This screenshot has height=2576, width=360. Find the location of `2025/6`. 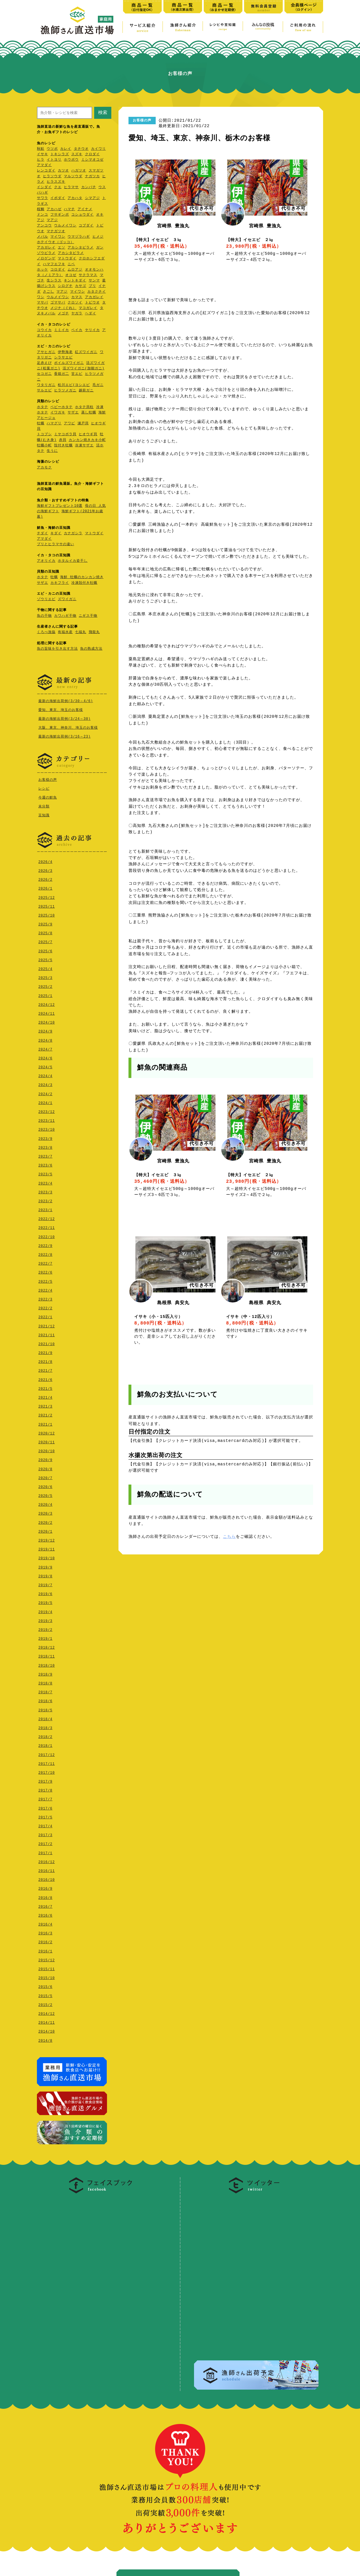

2025/6 is located at coordinates (45, 949).